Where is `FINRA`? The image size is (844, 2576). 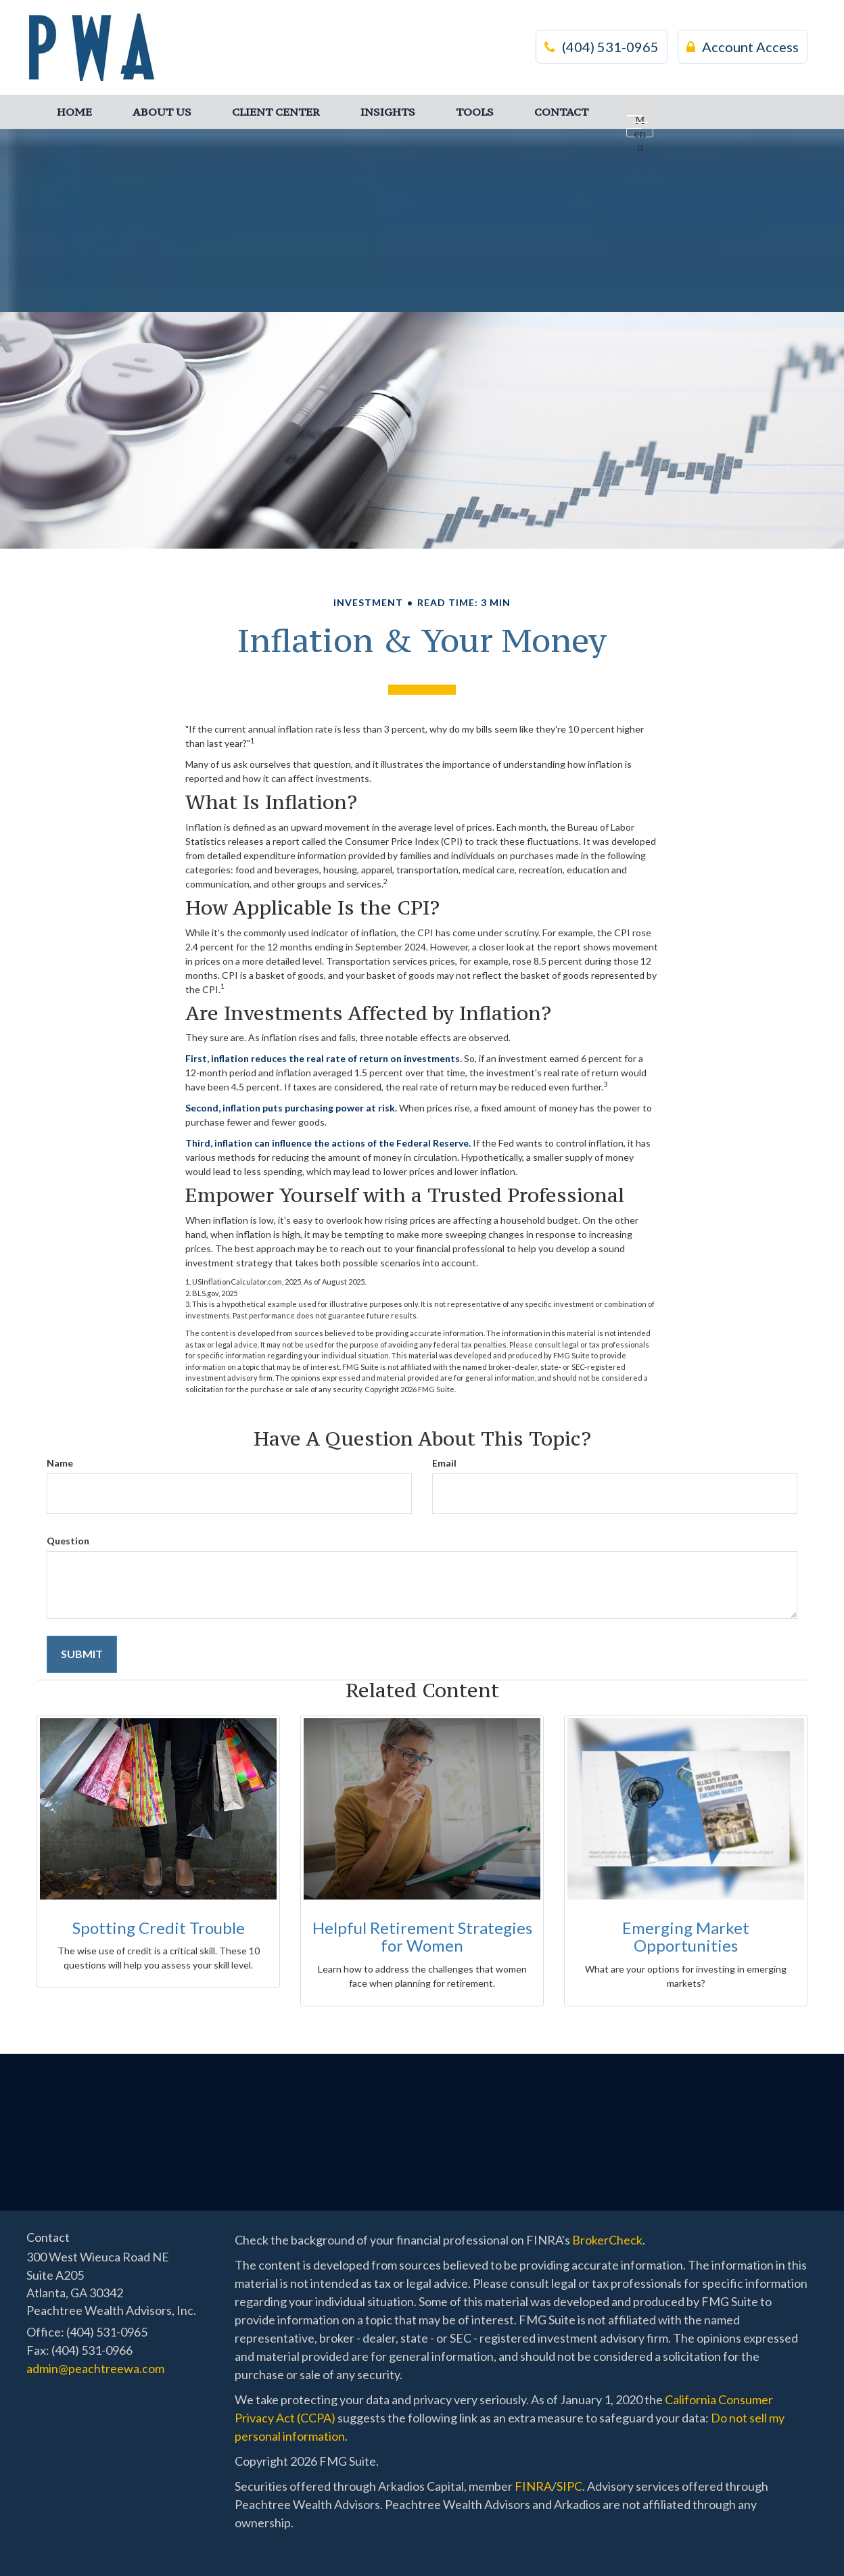
FINRA is located at coordinates (533, 2486).